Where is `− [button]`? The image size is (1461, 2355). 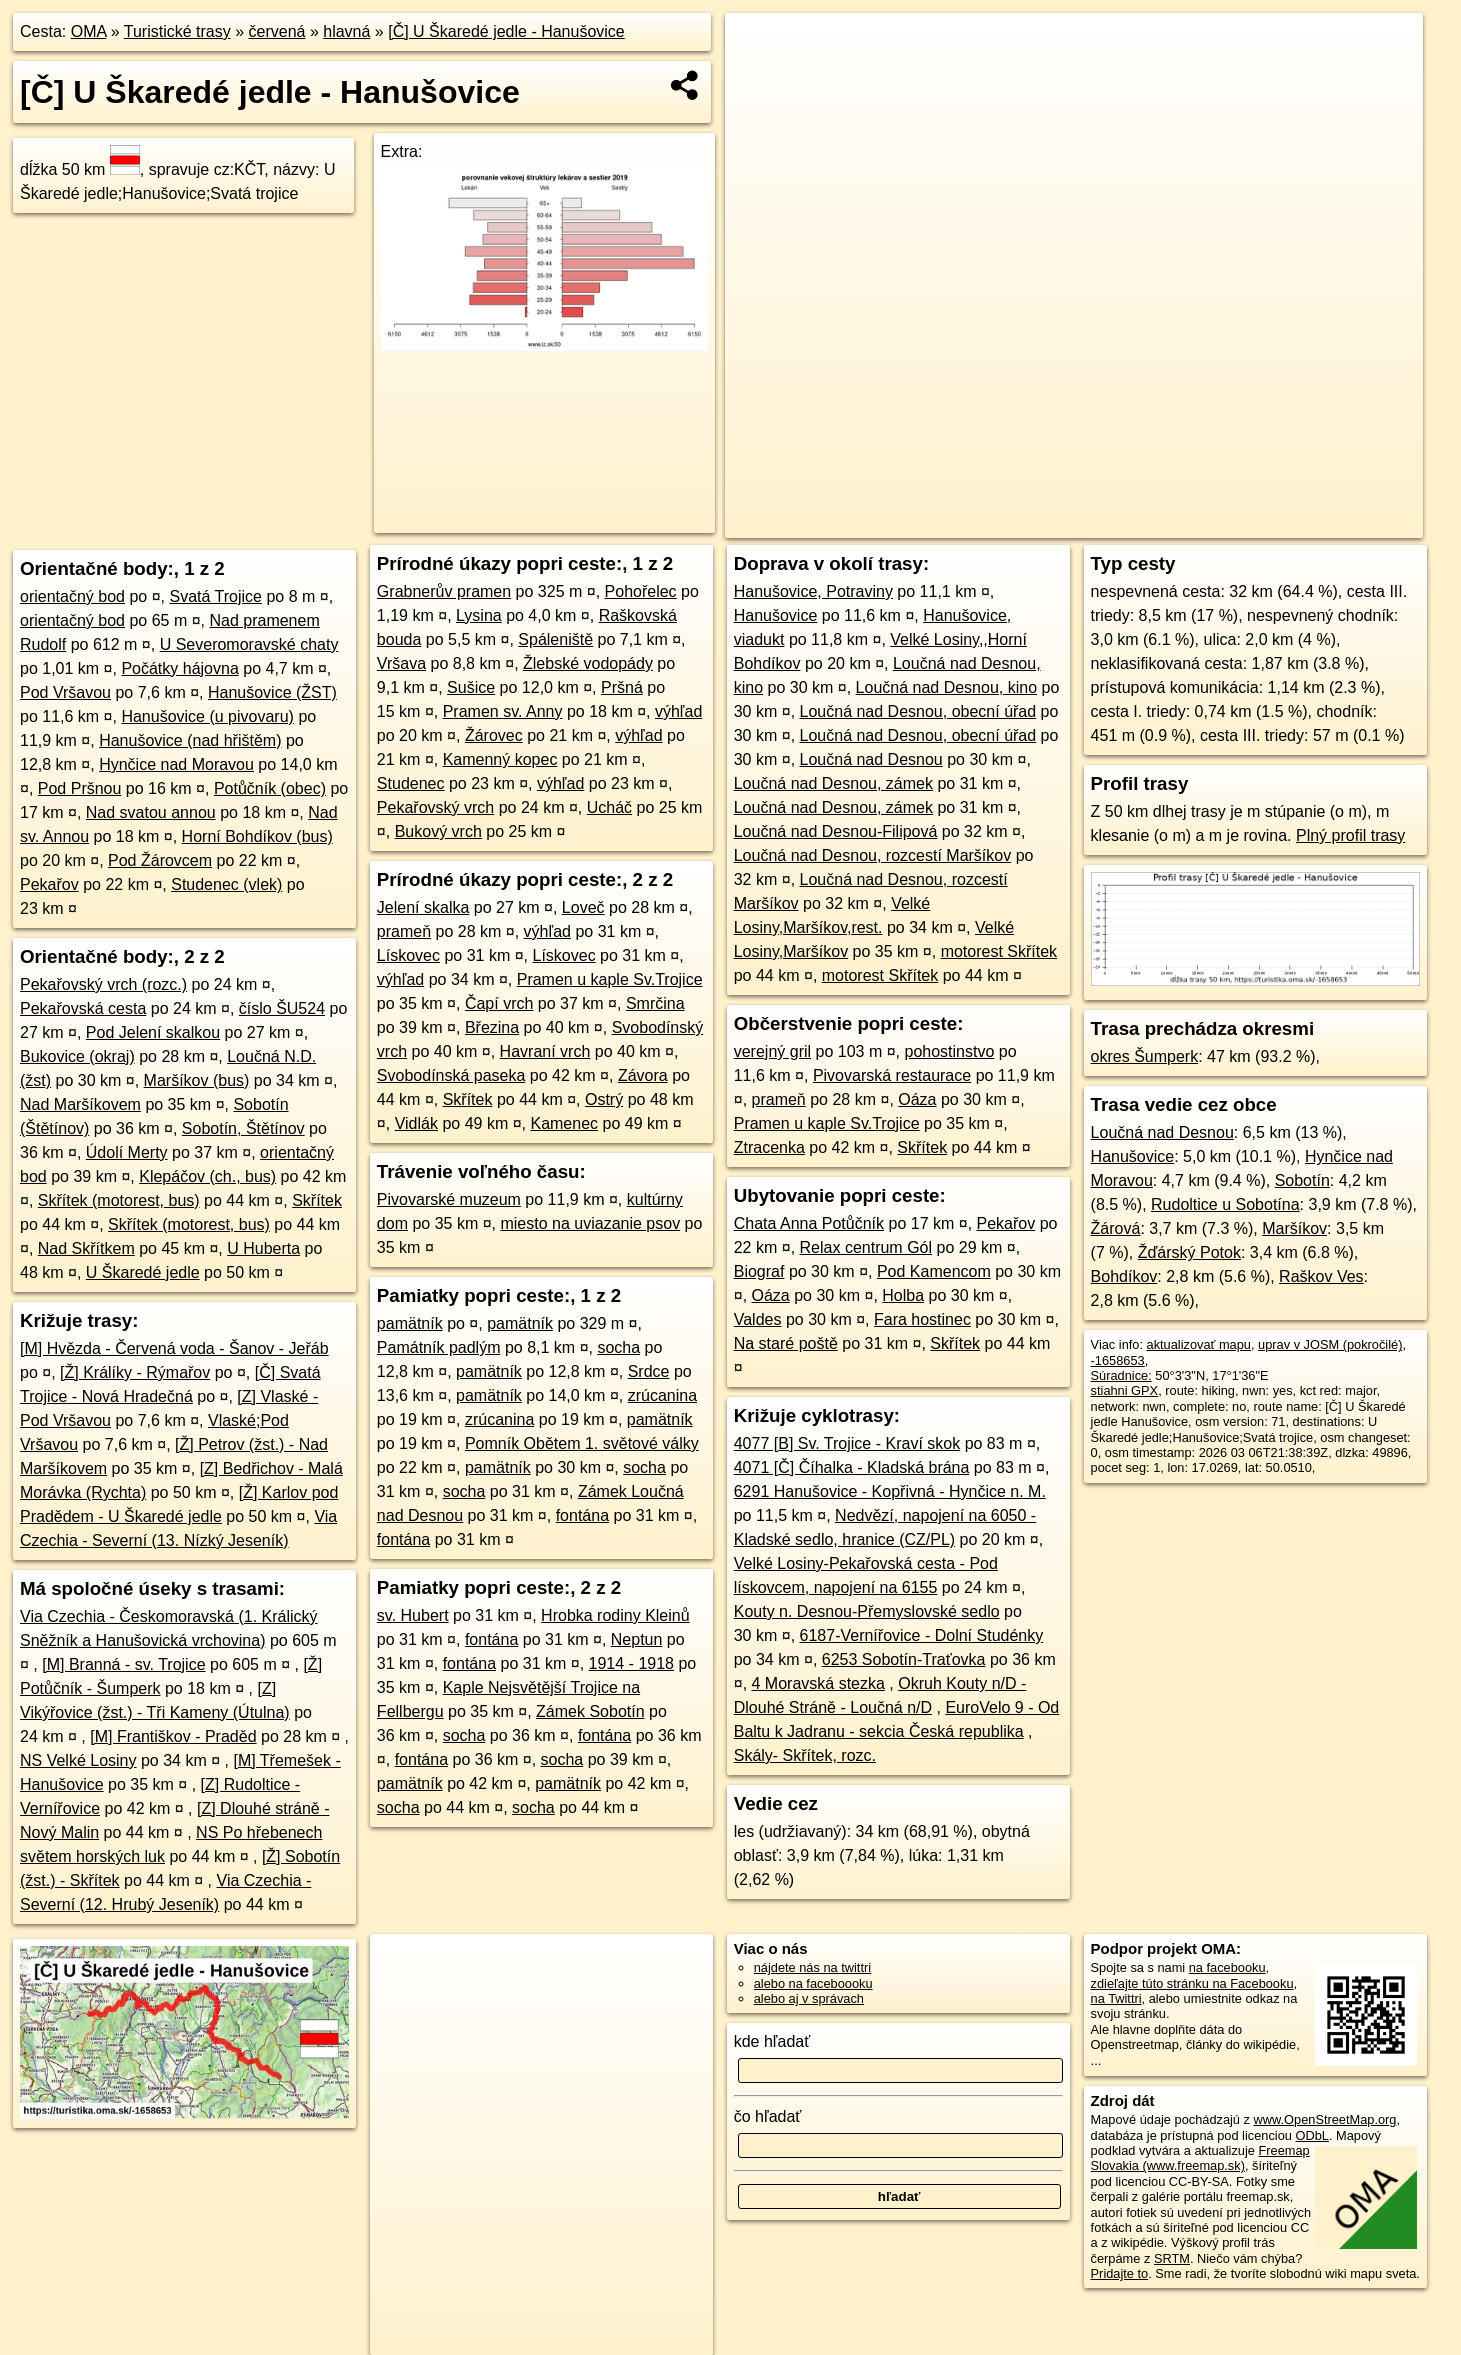 − [button] is located at coordinates (759, 78).